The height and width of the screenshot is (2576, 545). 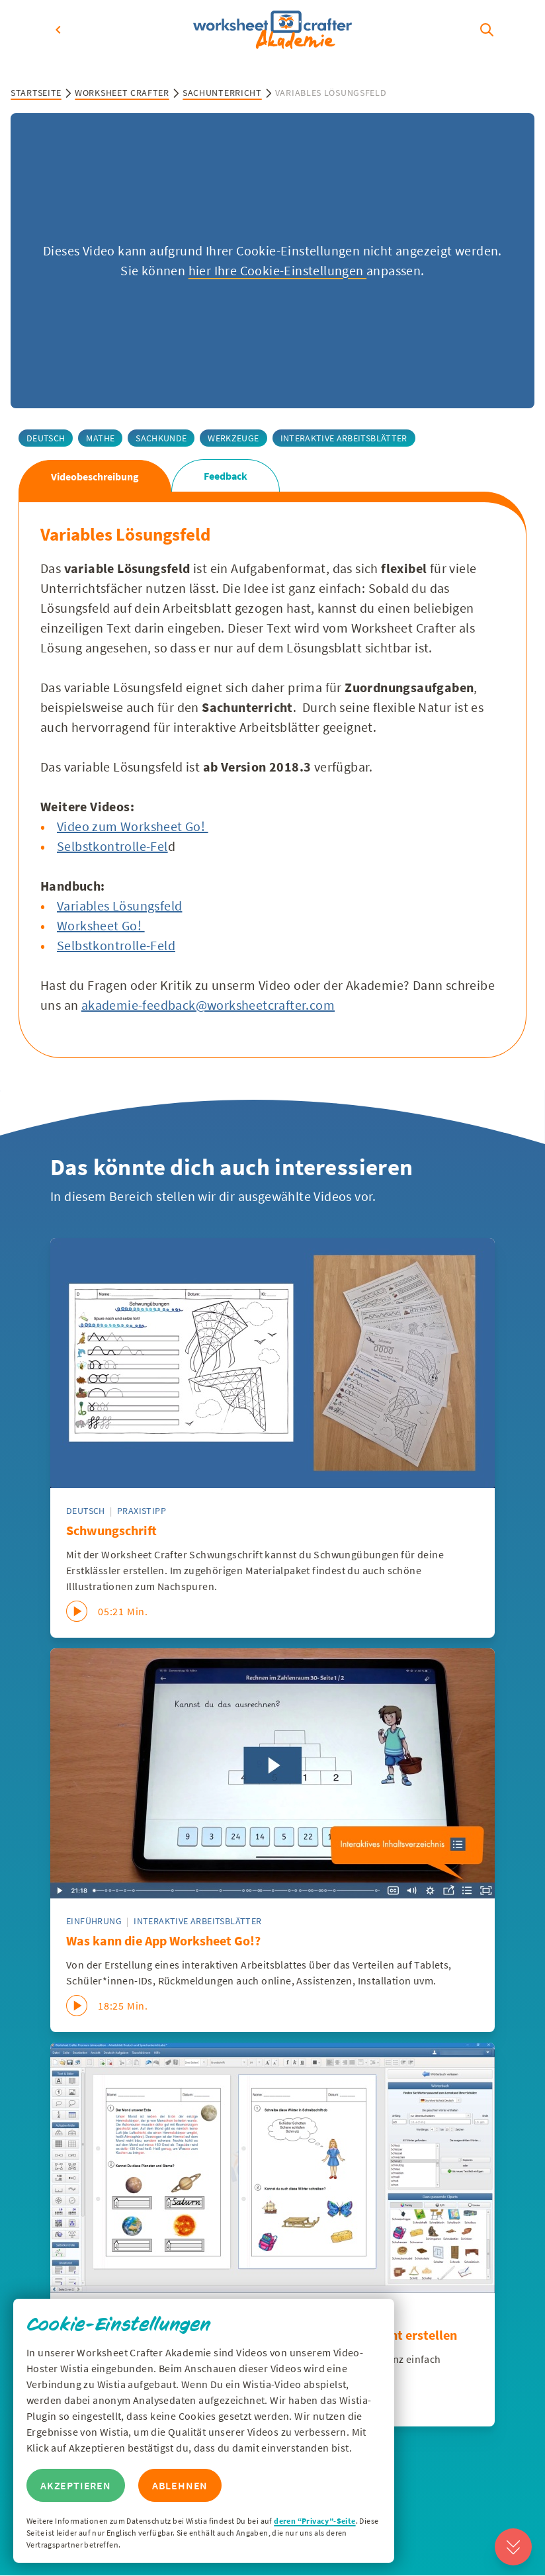 I want to click on akademie-feedback@worksheetcrafter.com, so click(x=208, y=1005).